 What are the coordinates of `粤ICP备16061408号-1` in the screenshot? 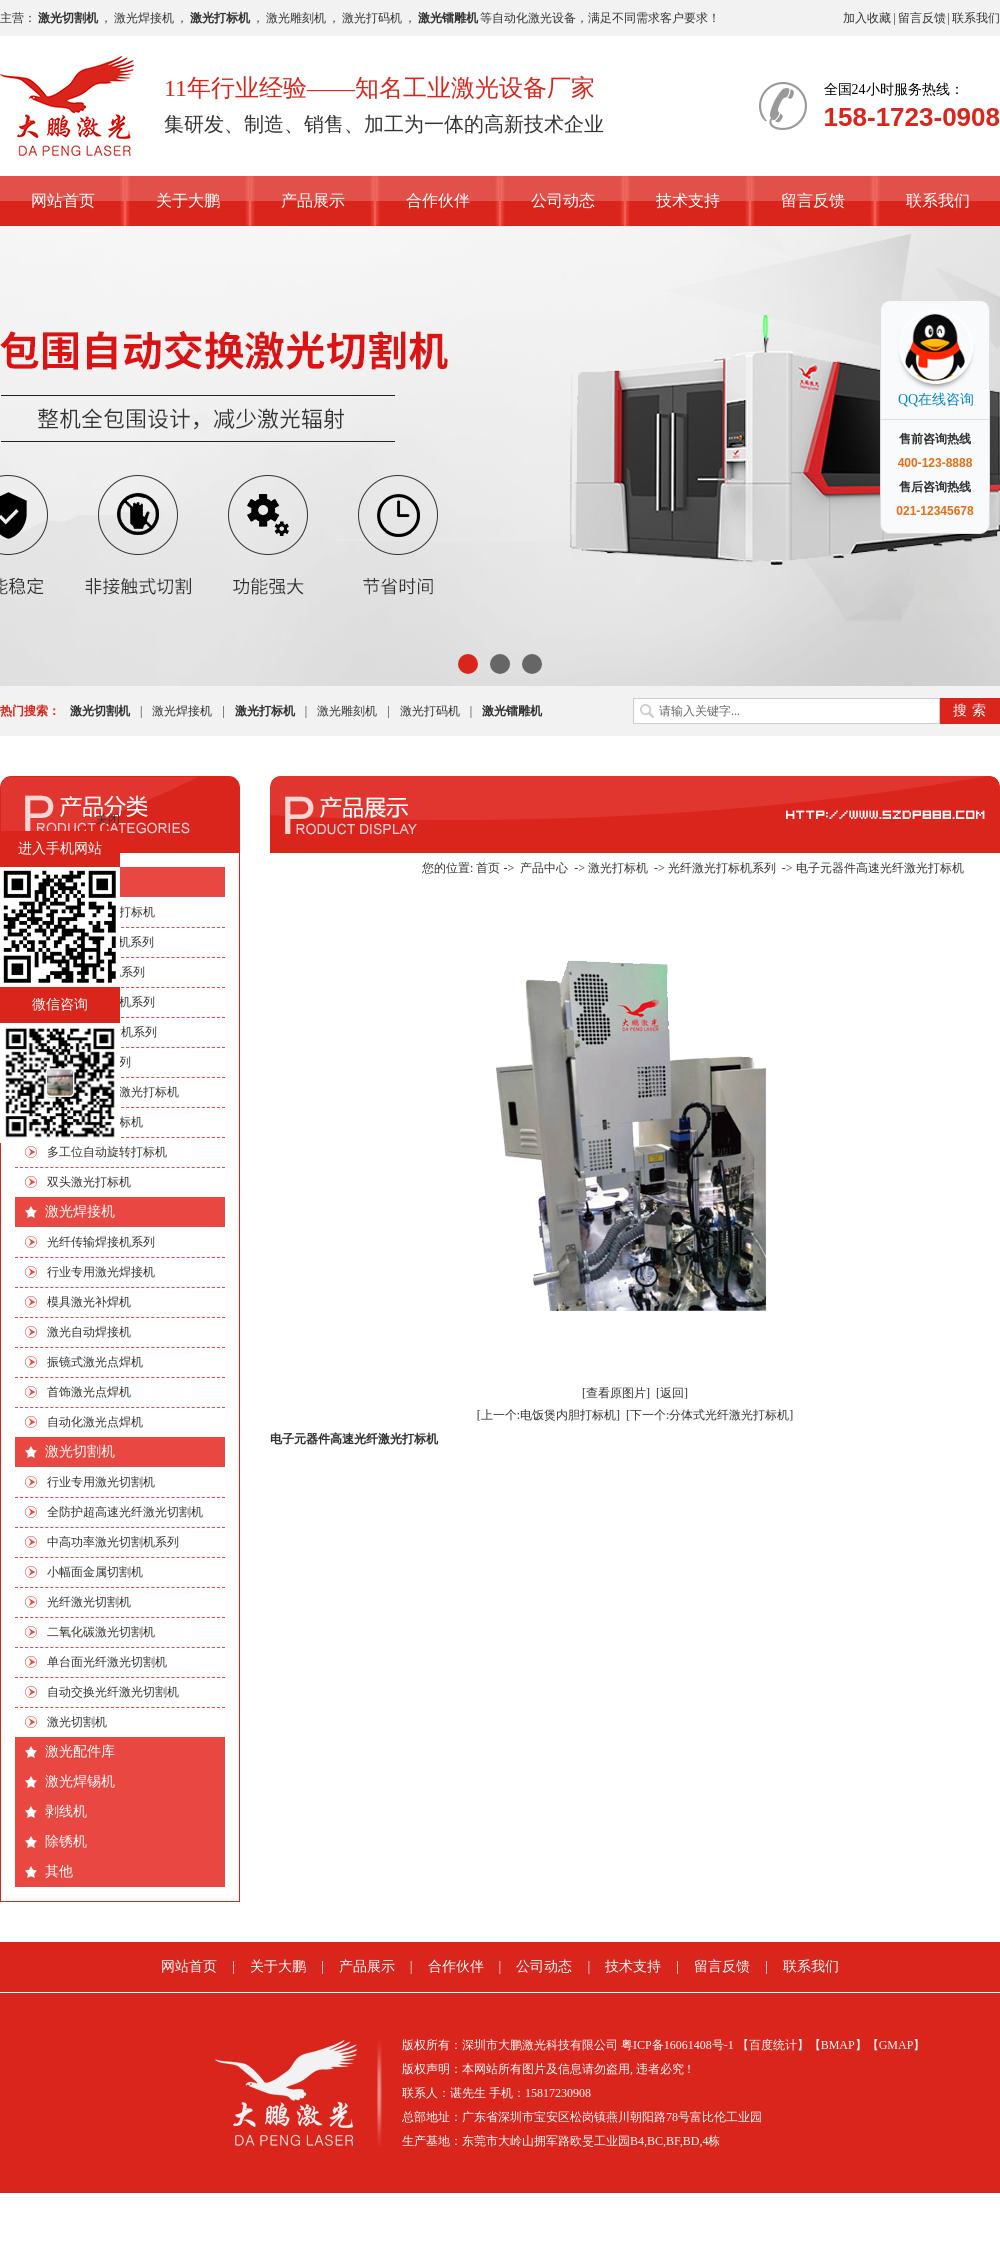 It's located at (677, 2045).